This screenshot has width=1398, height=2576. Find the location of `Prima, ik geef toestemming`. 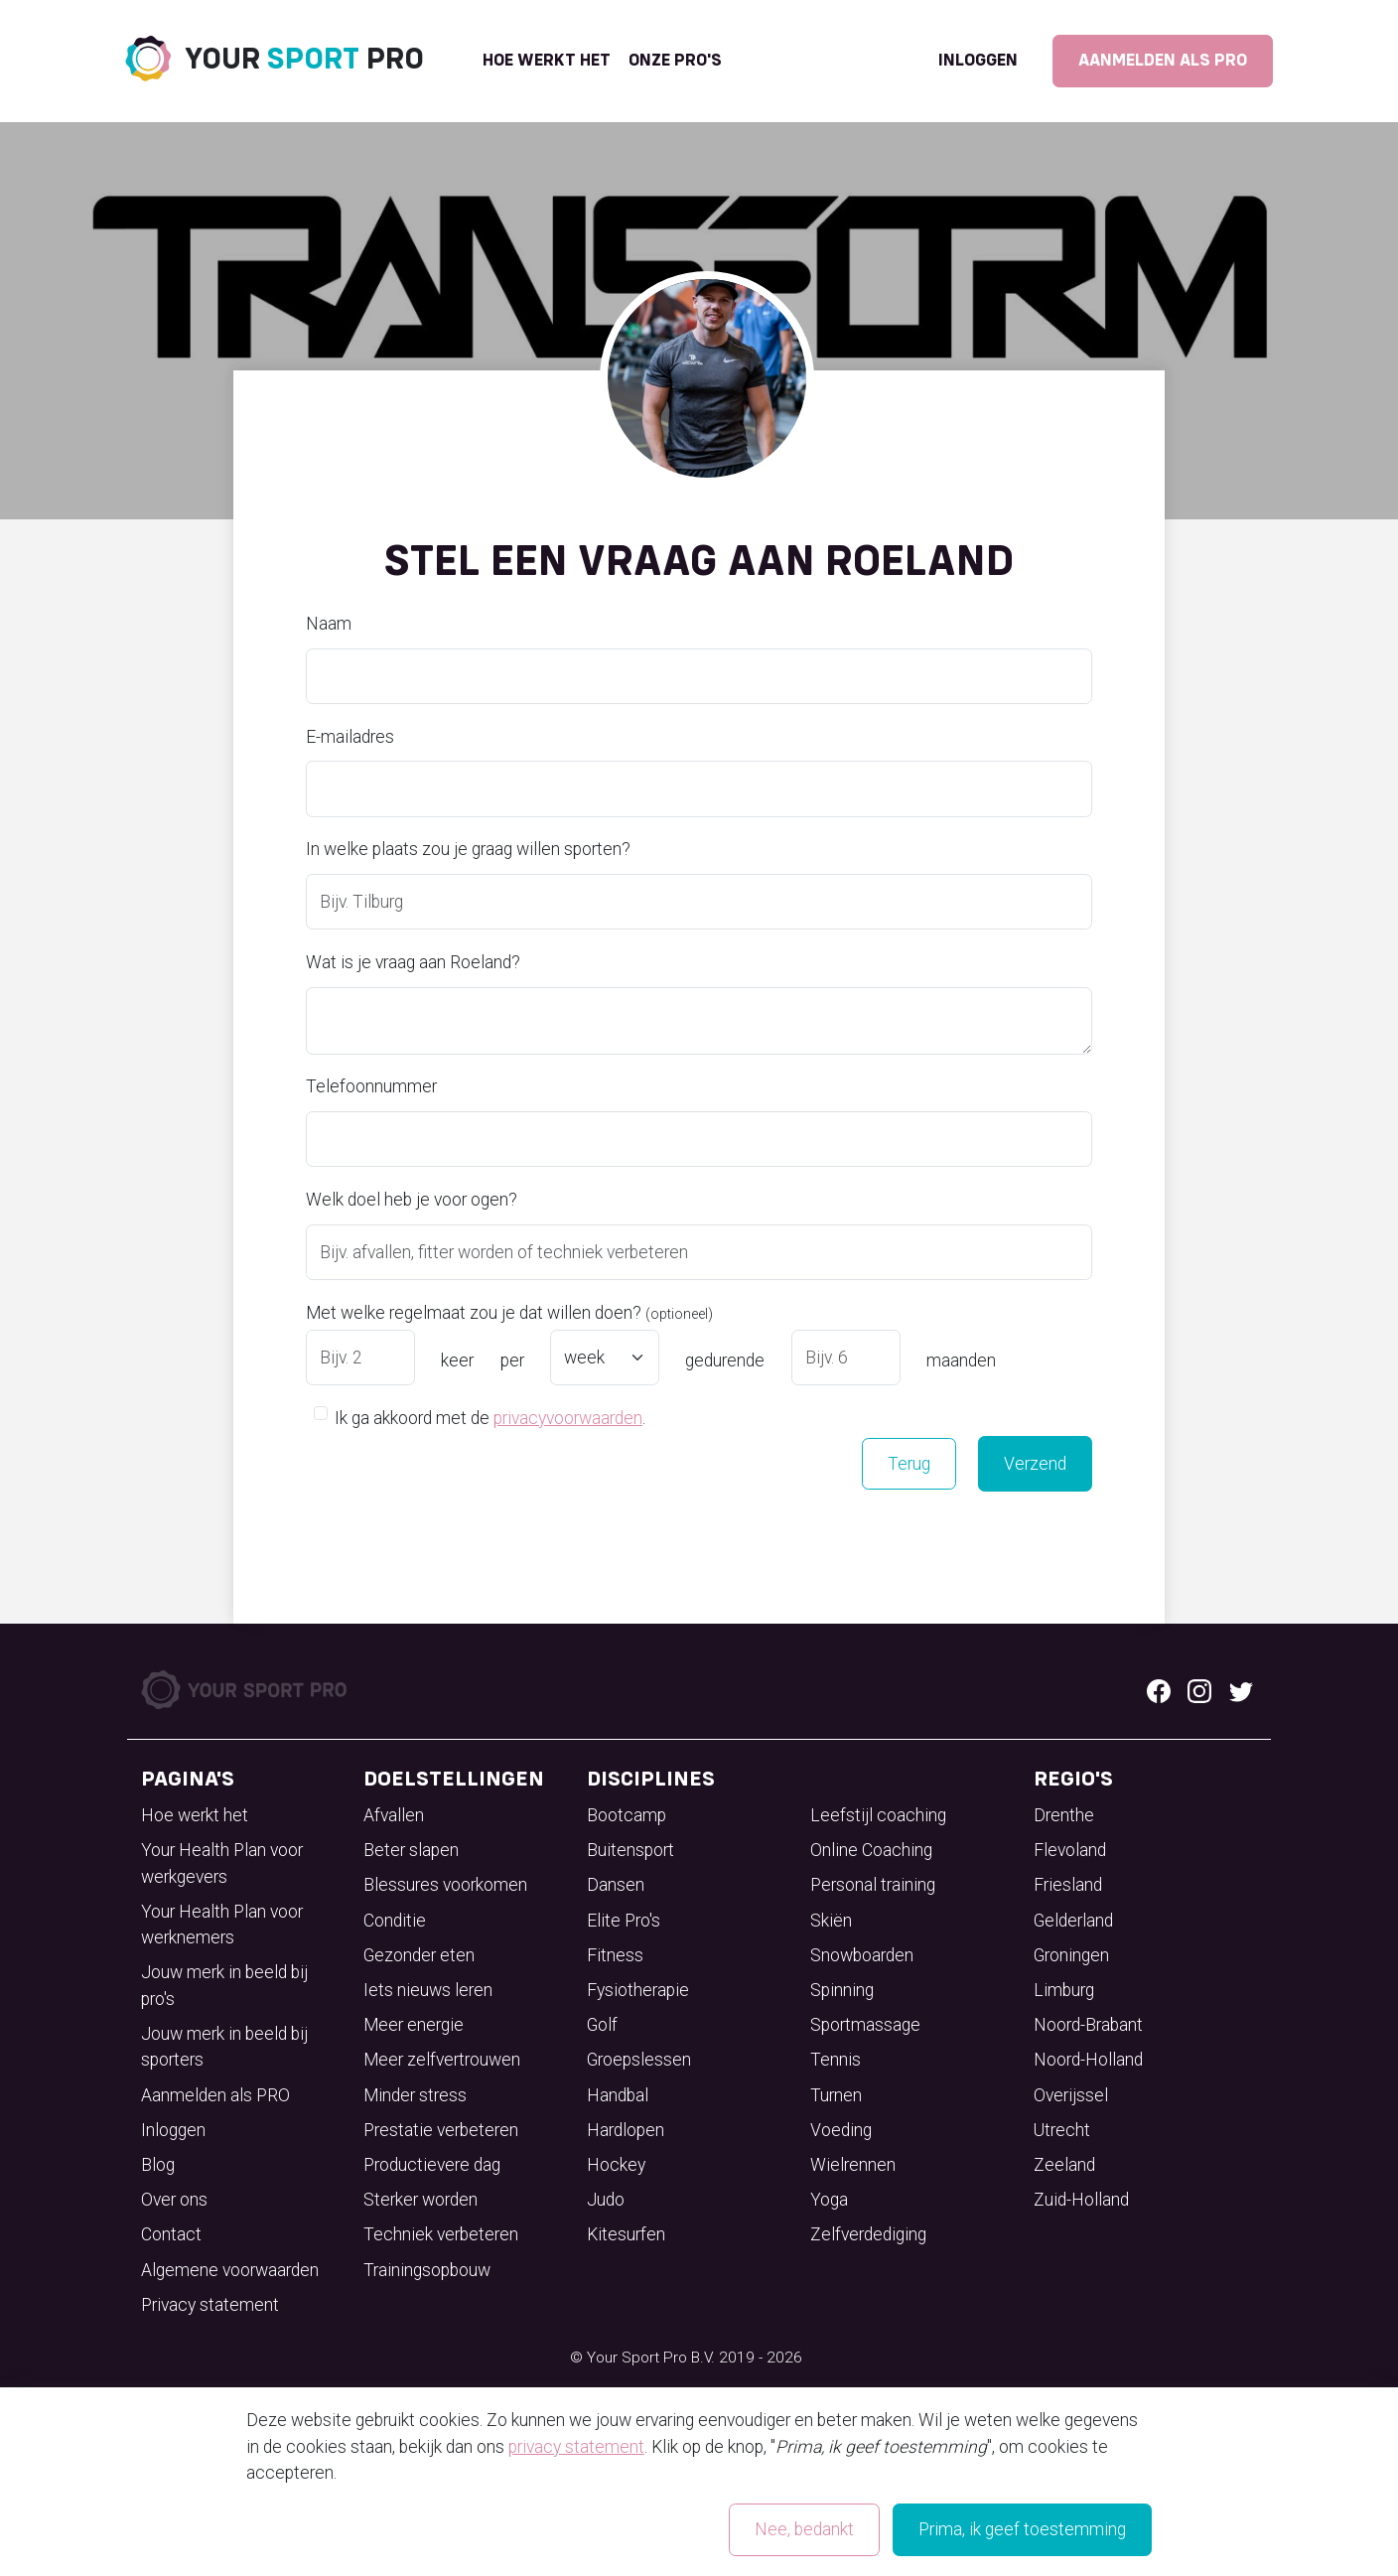

Prima, ik geef toestemming is located at coordinates (1022, 2529).